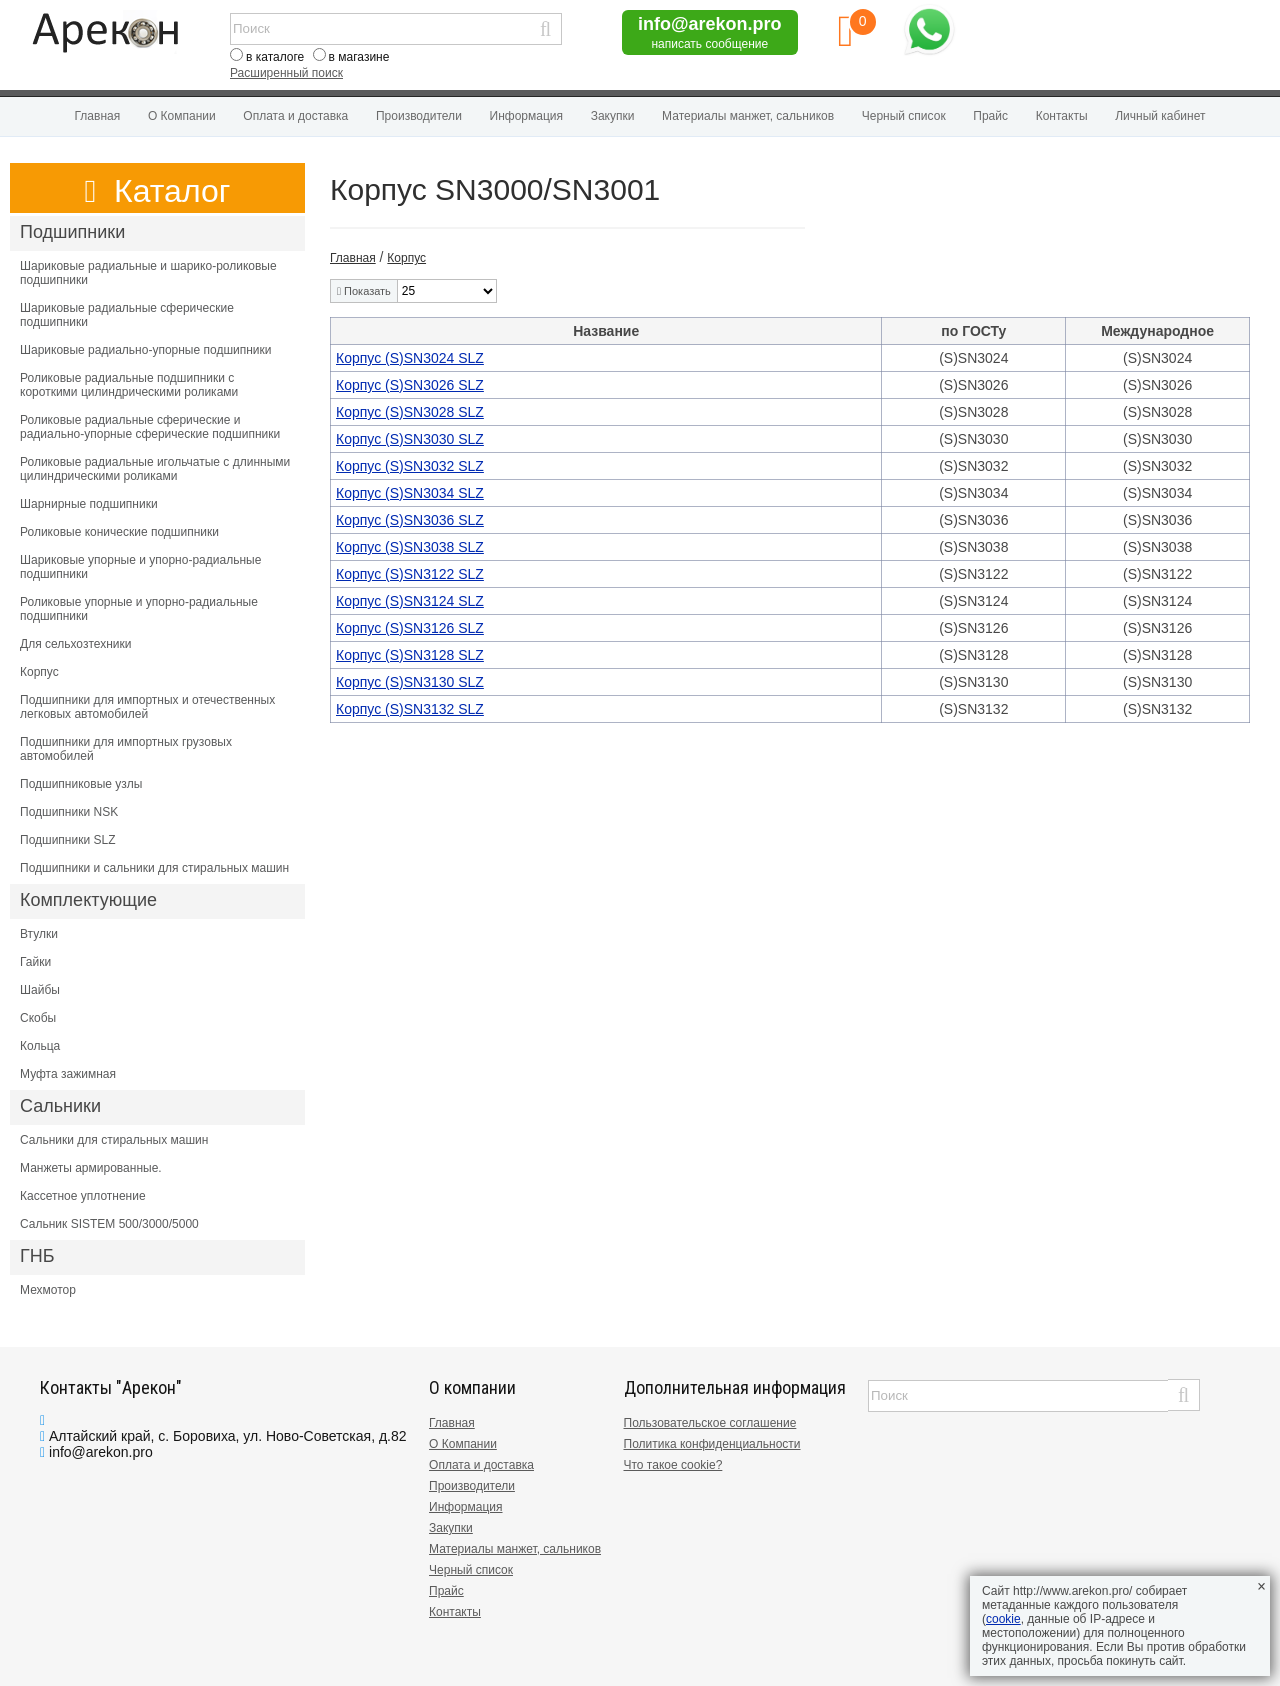 The image size is (1280, 1686). I want to click on Черный список, so click(904, 116).